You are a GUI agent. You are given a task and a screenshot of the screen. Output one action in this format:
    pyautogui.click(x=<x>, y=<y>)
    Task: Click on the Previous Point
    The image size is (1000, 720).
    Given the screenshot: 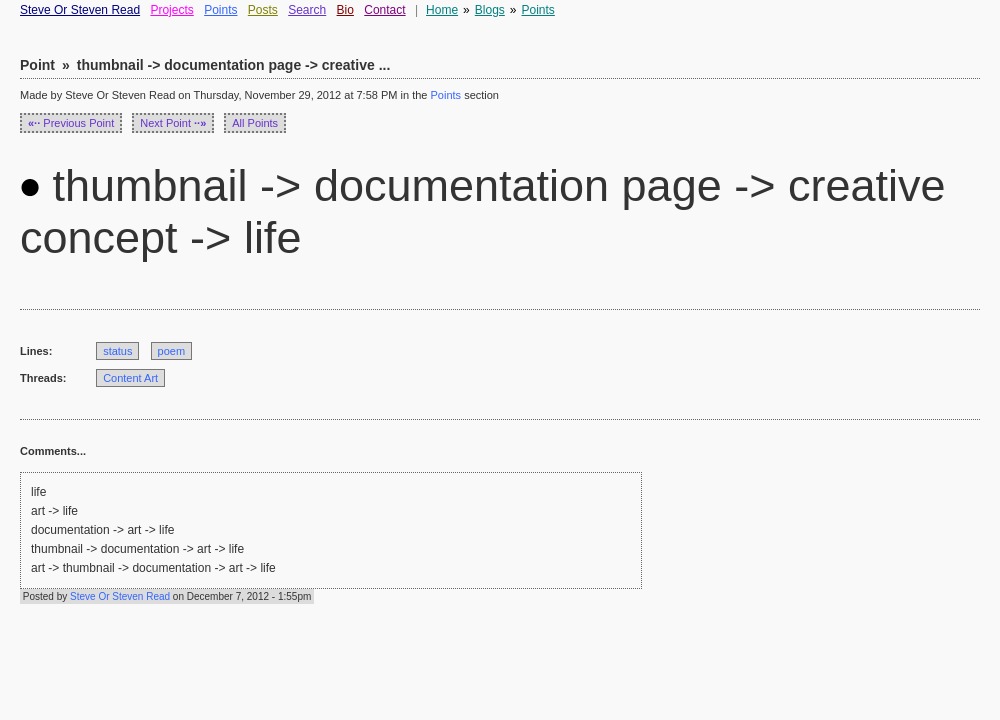 What is the action you would take?
    pyautogui.click(x=71, y=123)
    